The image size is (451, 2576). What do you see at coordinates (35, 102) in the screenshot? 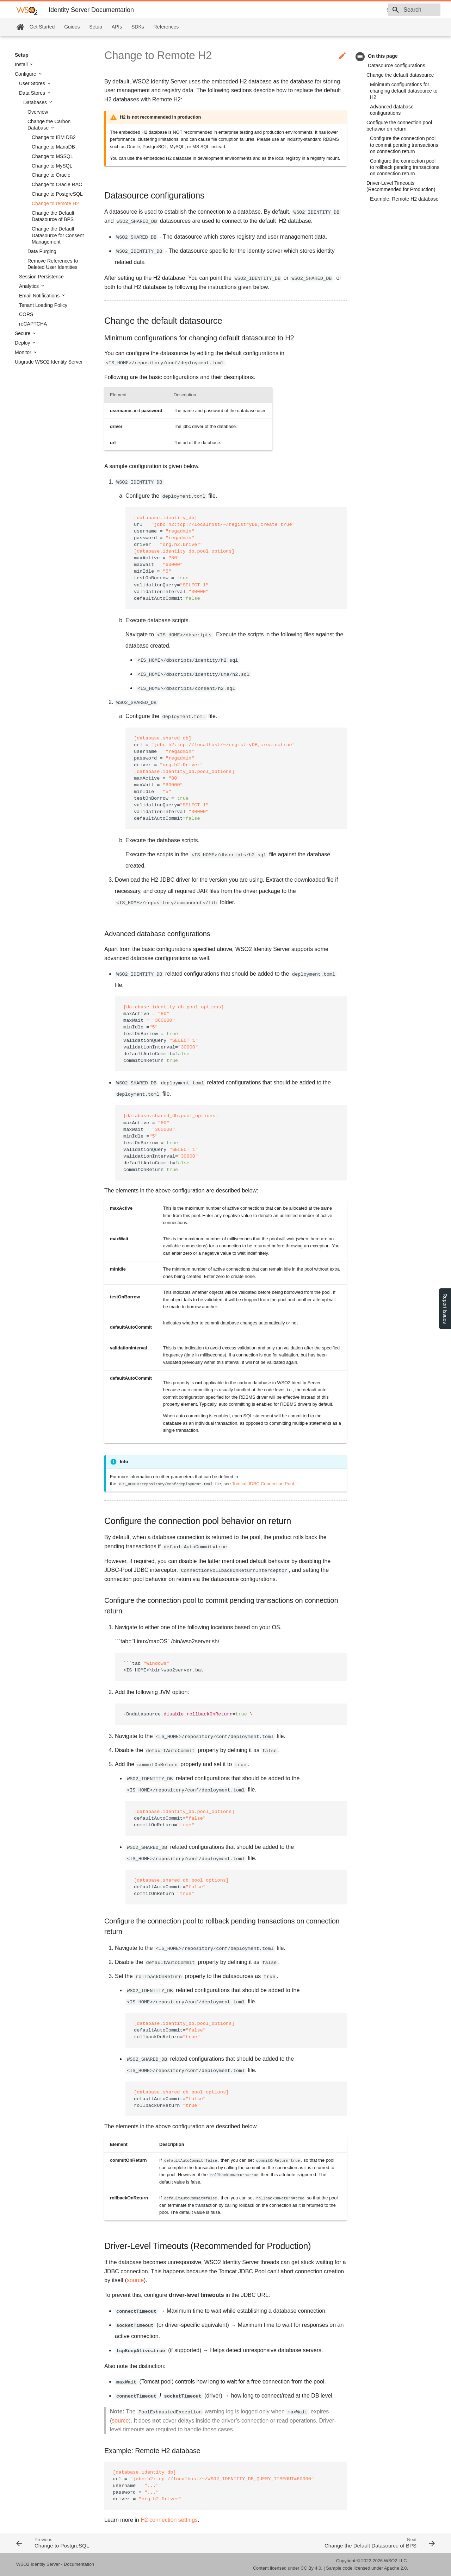
I see `Databases` at bounding box center [35, 102].